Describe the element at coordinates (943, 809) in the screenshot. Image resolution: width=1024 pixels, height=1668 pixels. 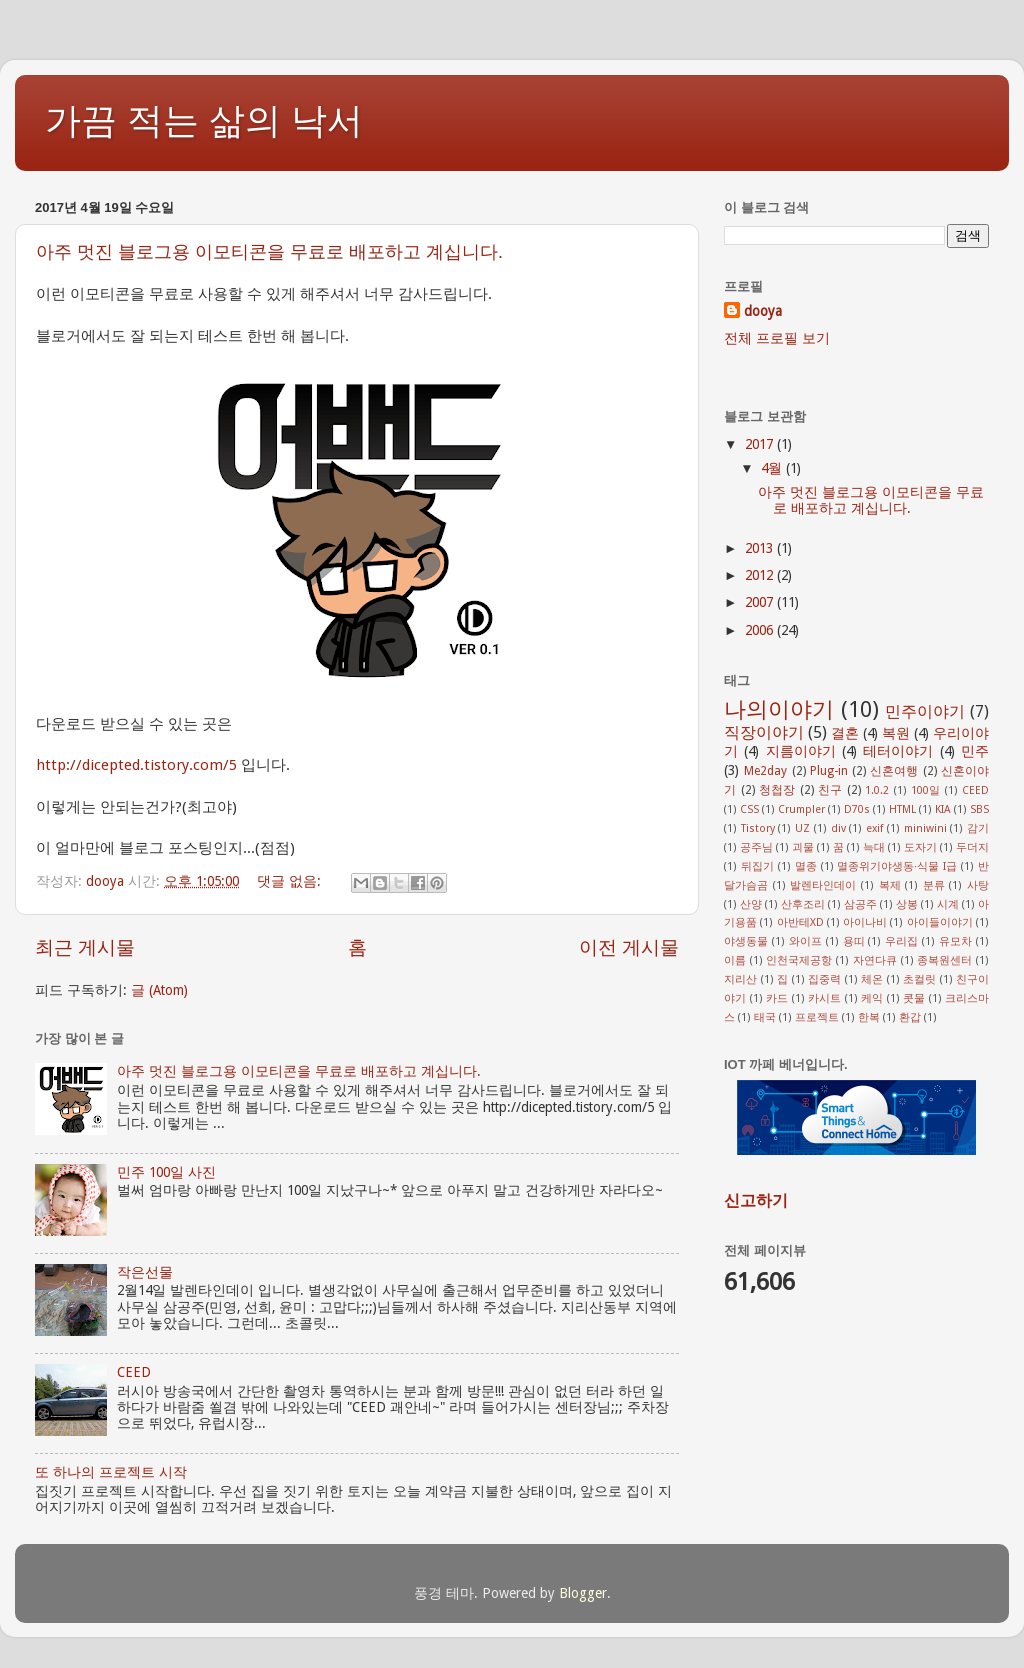
I see `KIA` at that location.